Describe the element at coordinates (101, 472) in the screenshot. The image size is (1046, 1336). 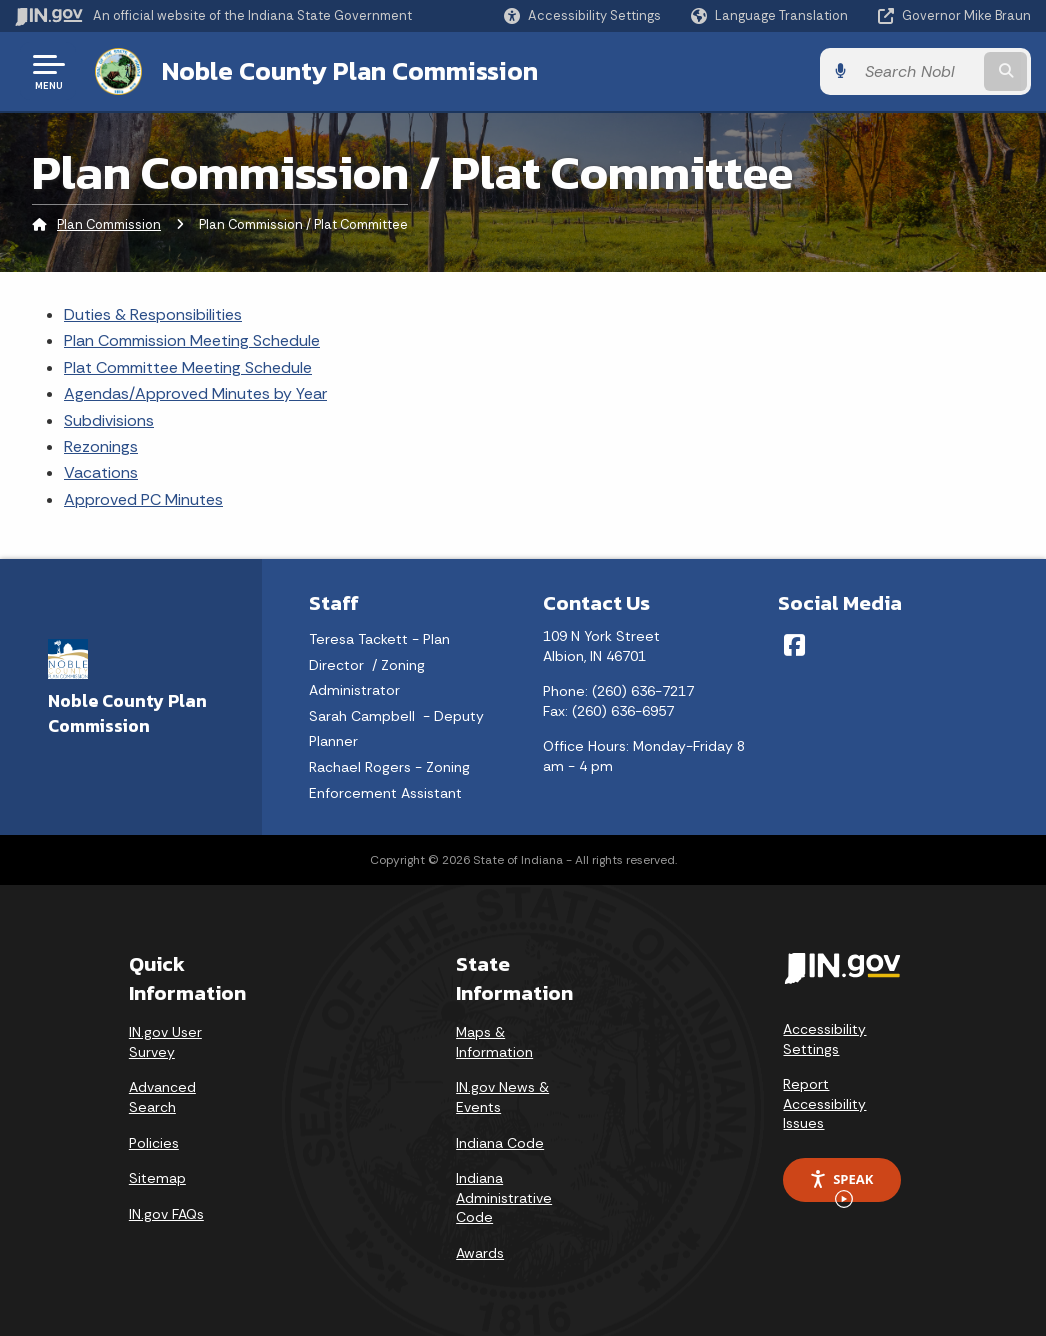
I see `Vacations` at that location.